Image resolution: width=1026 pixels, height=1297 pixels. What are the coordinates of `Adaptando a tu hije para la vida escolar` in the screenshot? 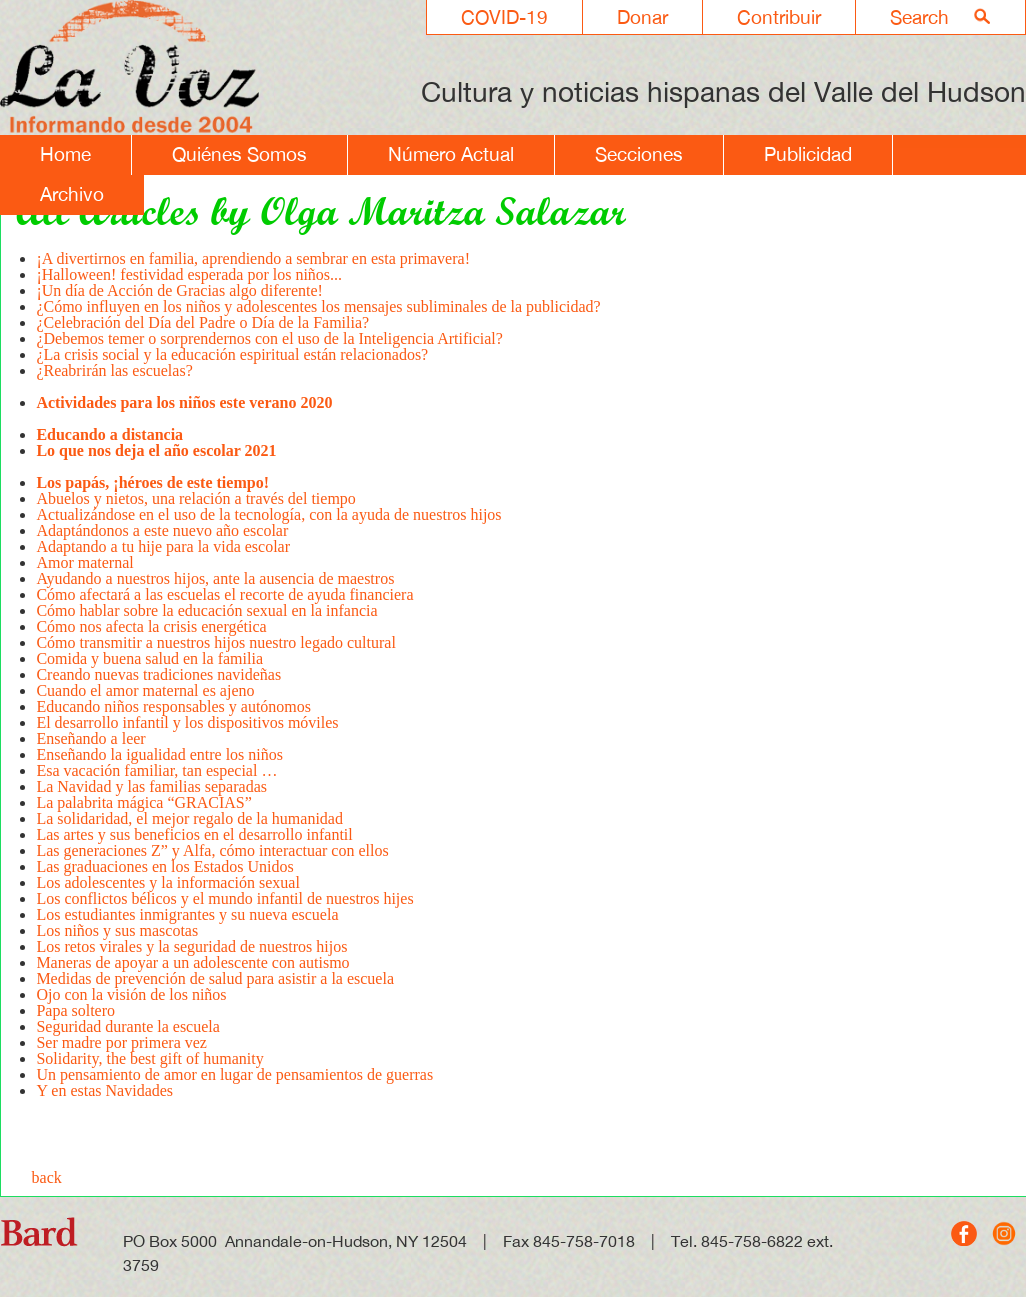 It's located at (163, 546).